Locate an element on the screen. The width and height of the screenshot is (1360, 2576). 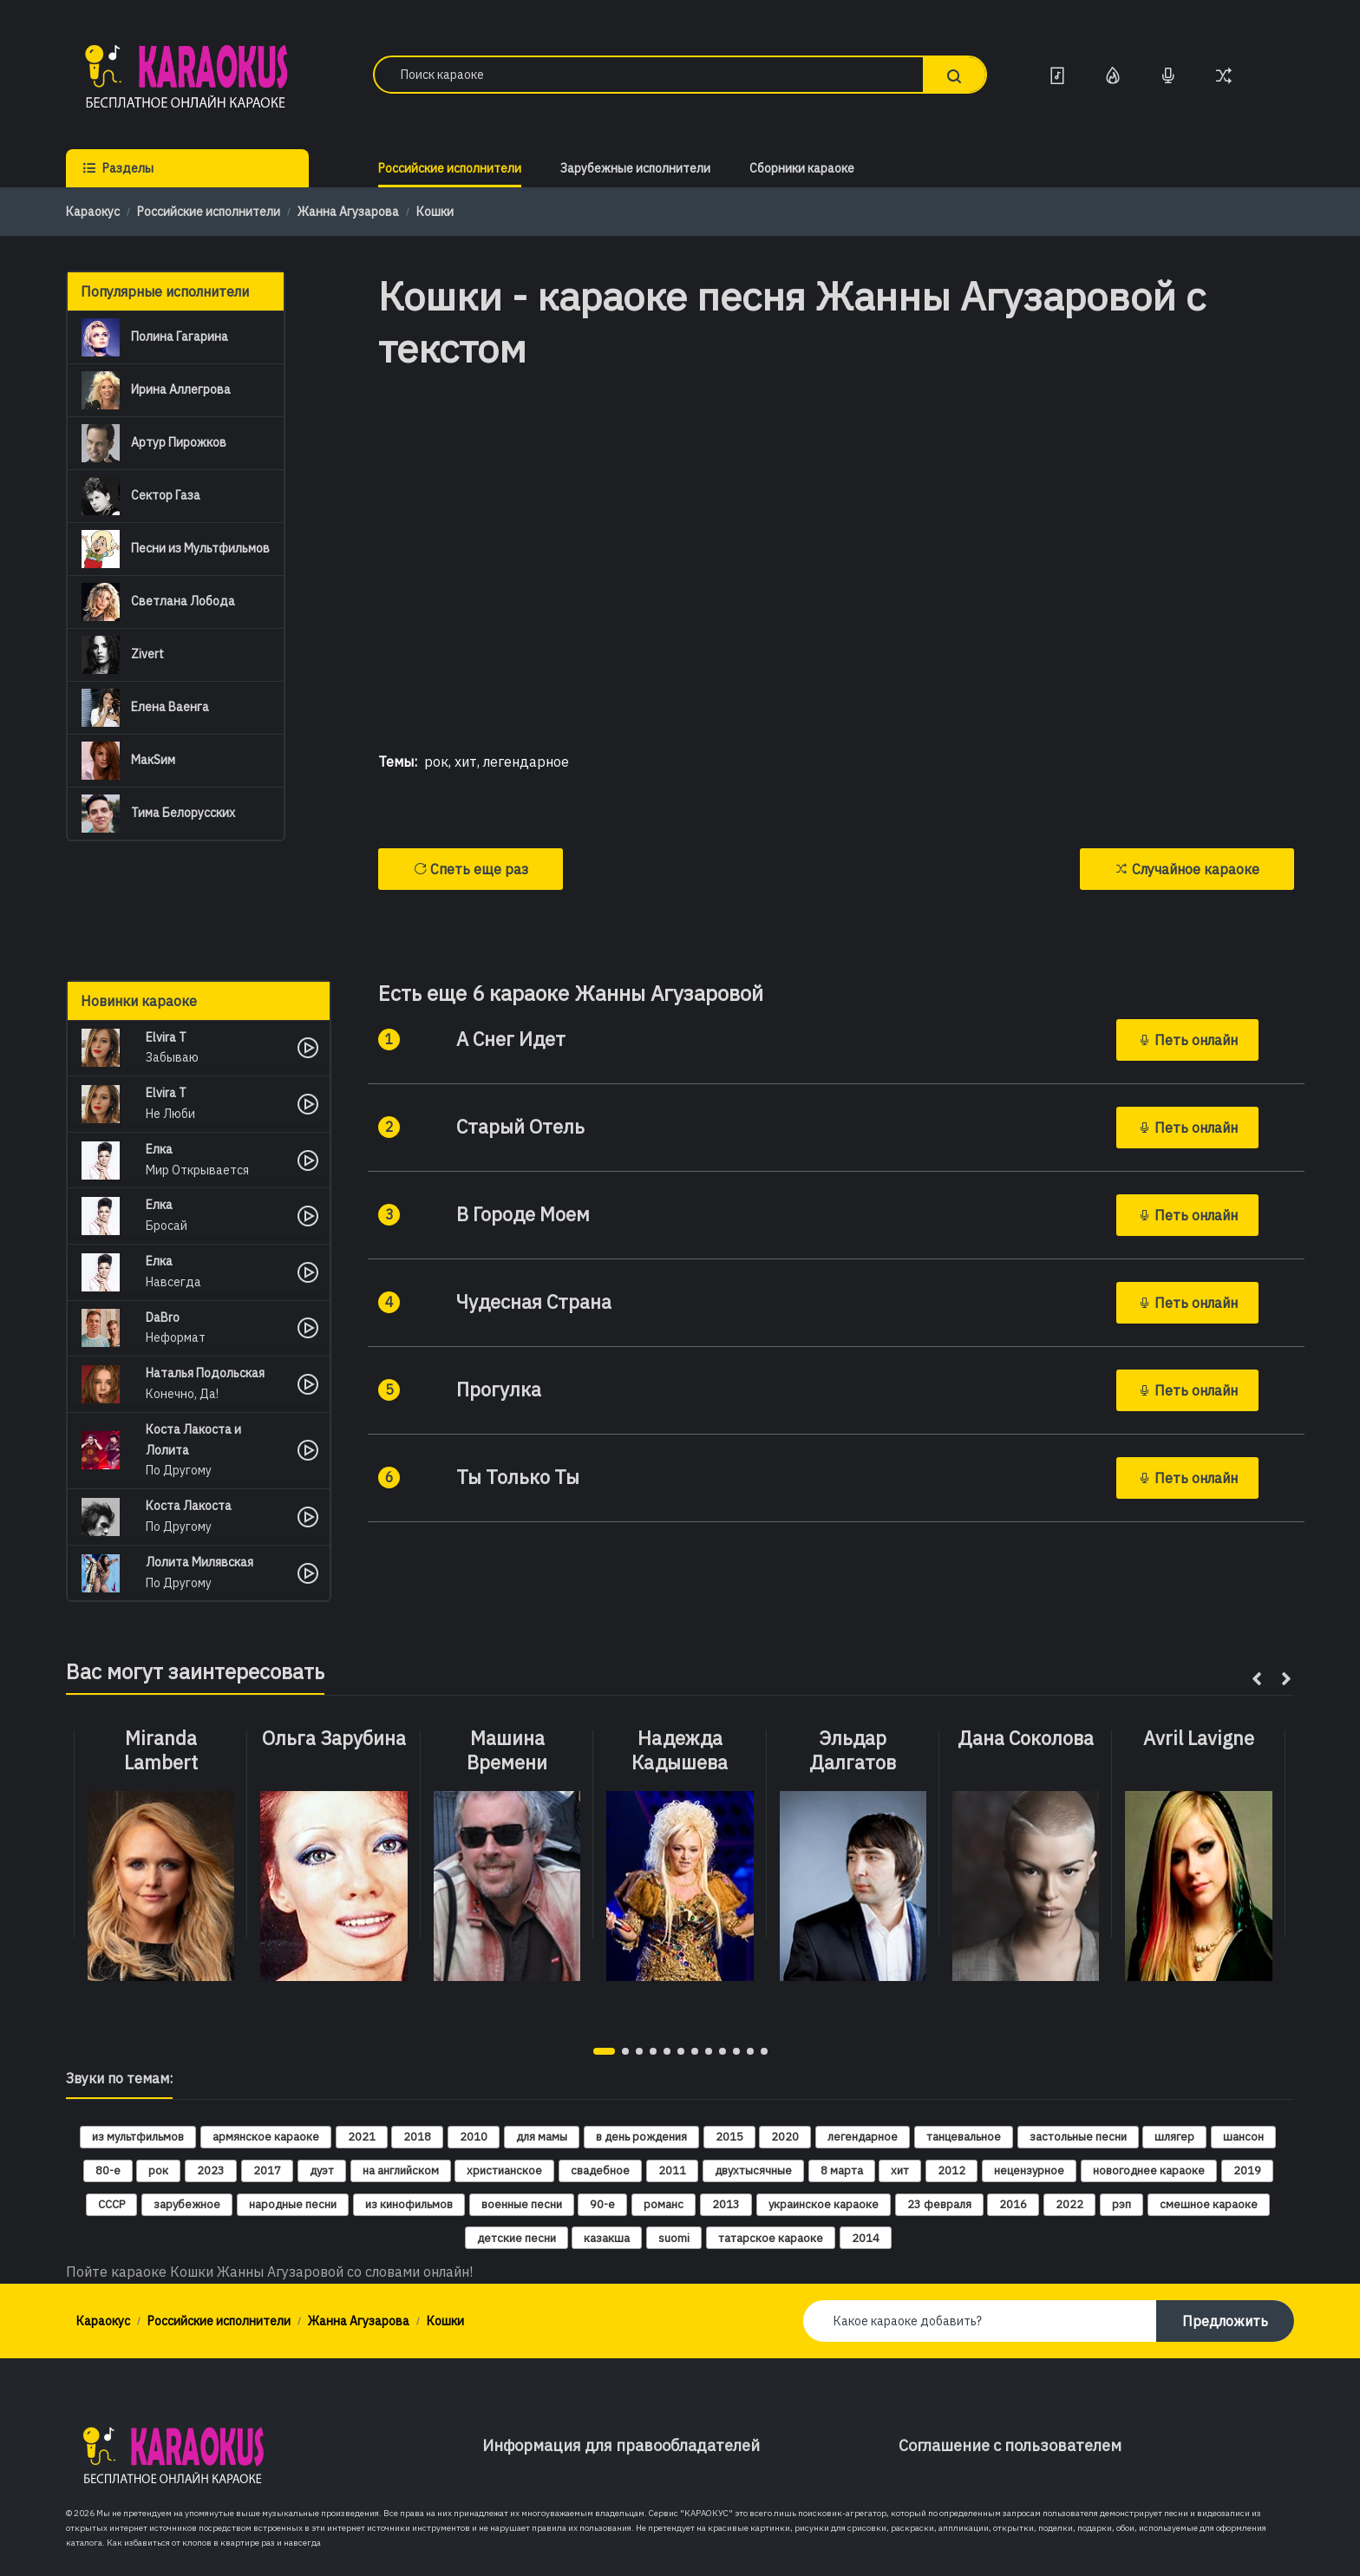
хит is located at coordinates (465, 761).